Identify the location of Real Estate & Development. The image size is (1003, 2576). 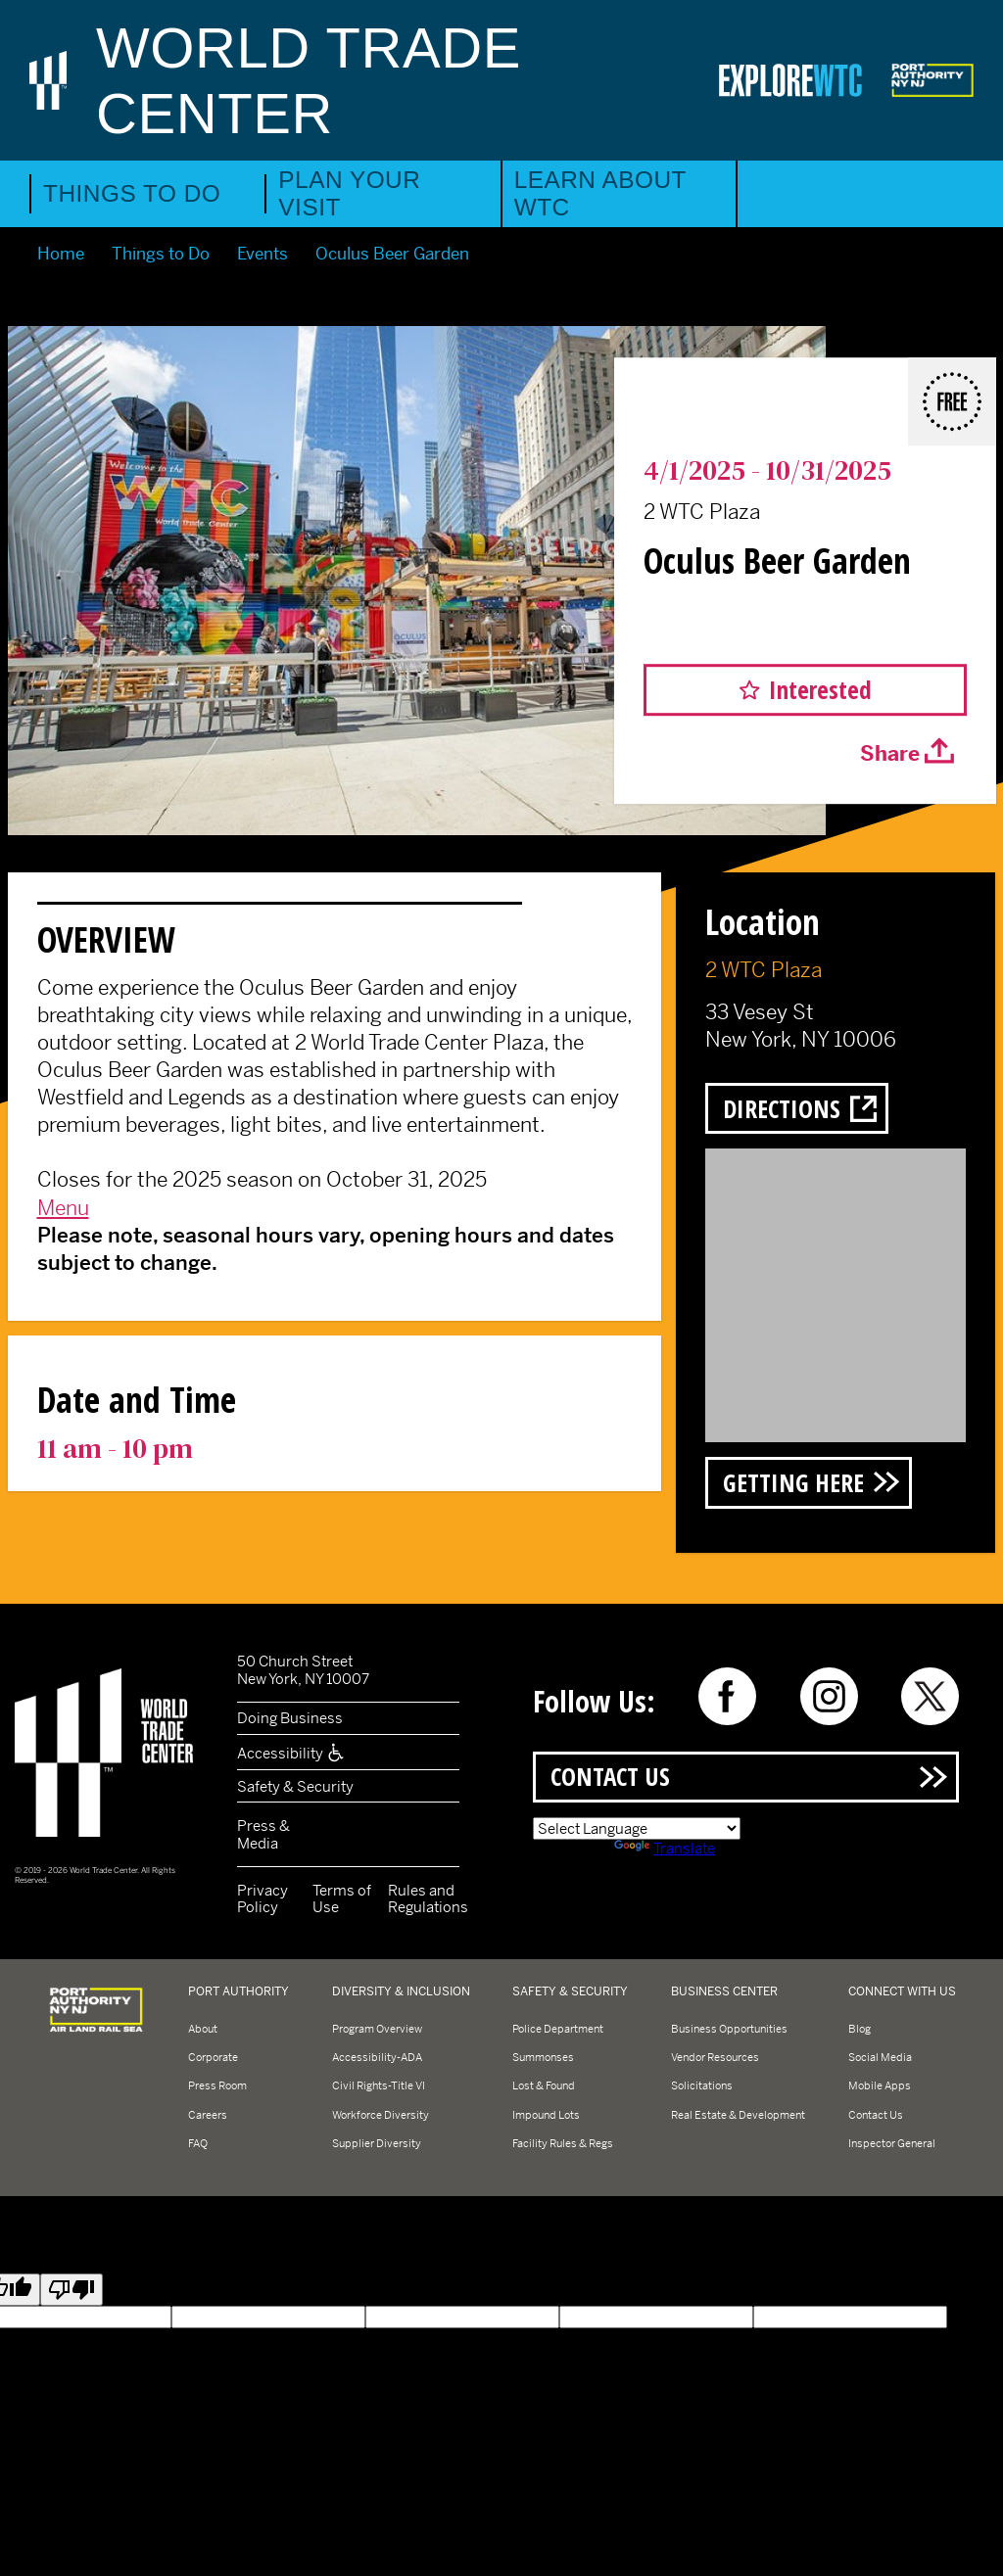
(738, 2115).